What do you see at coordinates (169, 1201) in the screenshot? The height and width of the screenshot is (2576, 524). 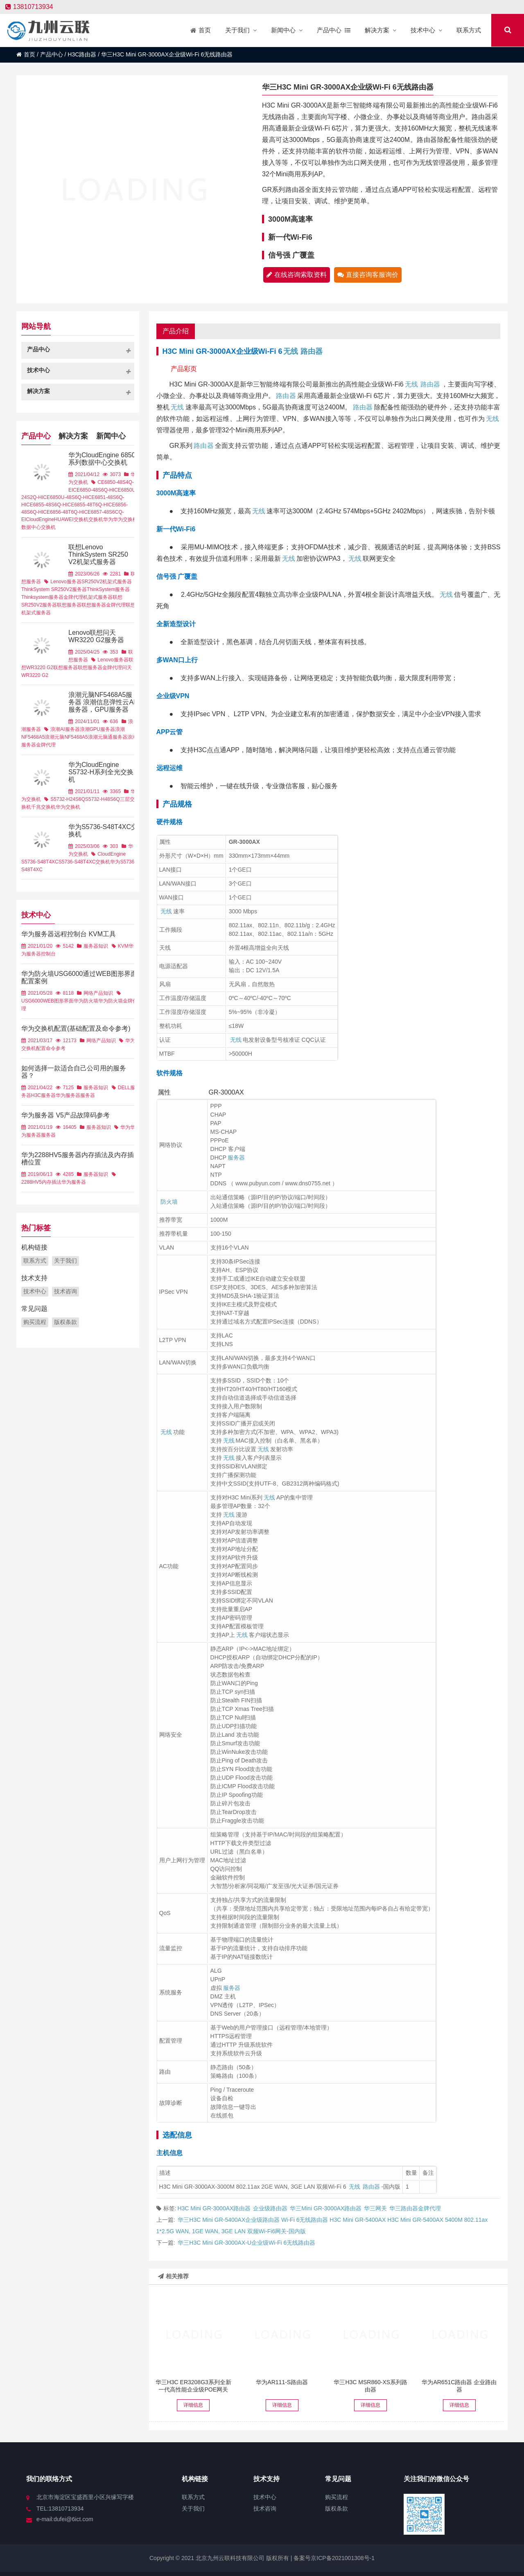 I see `防火墙` at bounding box center [169, 1201].